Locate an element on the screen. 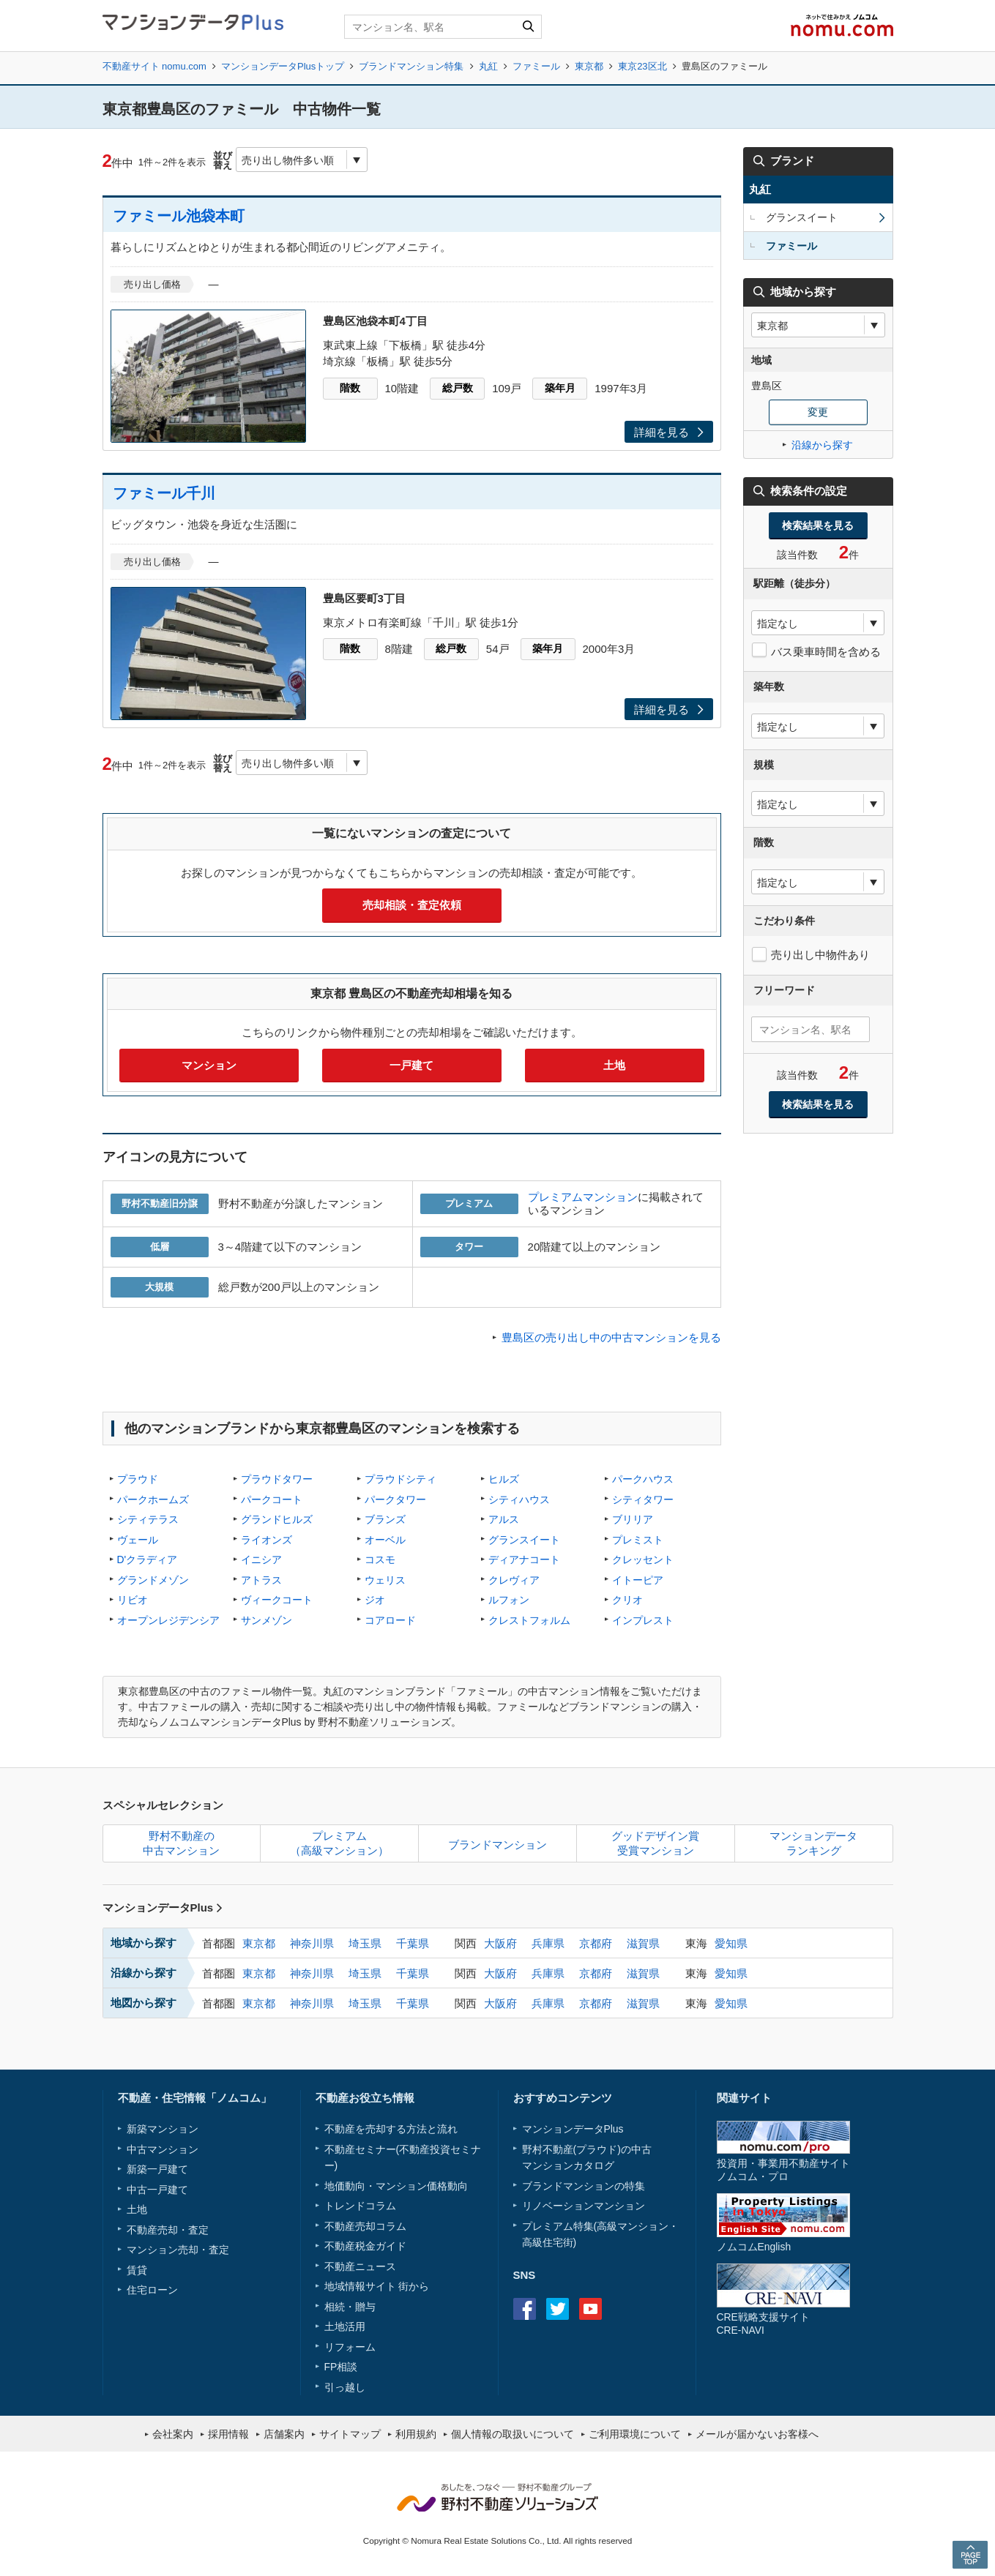 The height and width of the screenshot is (2576, 995). 総戸数 is located at coordinates (457, 388).